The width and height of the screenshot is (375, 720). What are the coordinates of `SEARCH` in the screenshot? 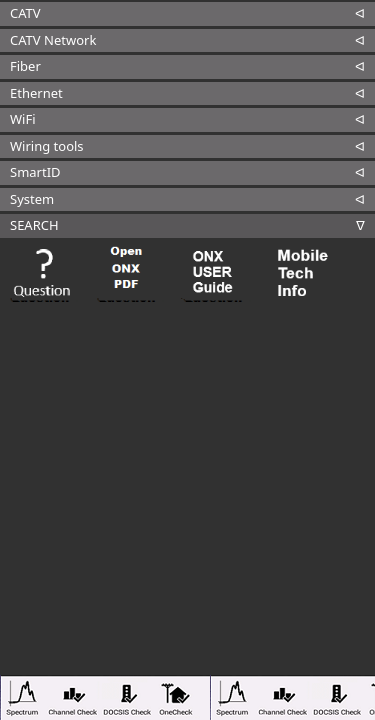 It's located at (34, 225).